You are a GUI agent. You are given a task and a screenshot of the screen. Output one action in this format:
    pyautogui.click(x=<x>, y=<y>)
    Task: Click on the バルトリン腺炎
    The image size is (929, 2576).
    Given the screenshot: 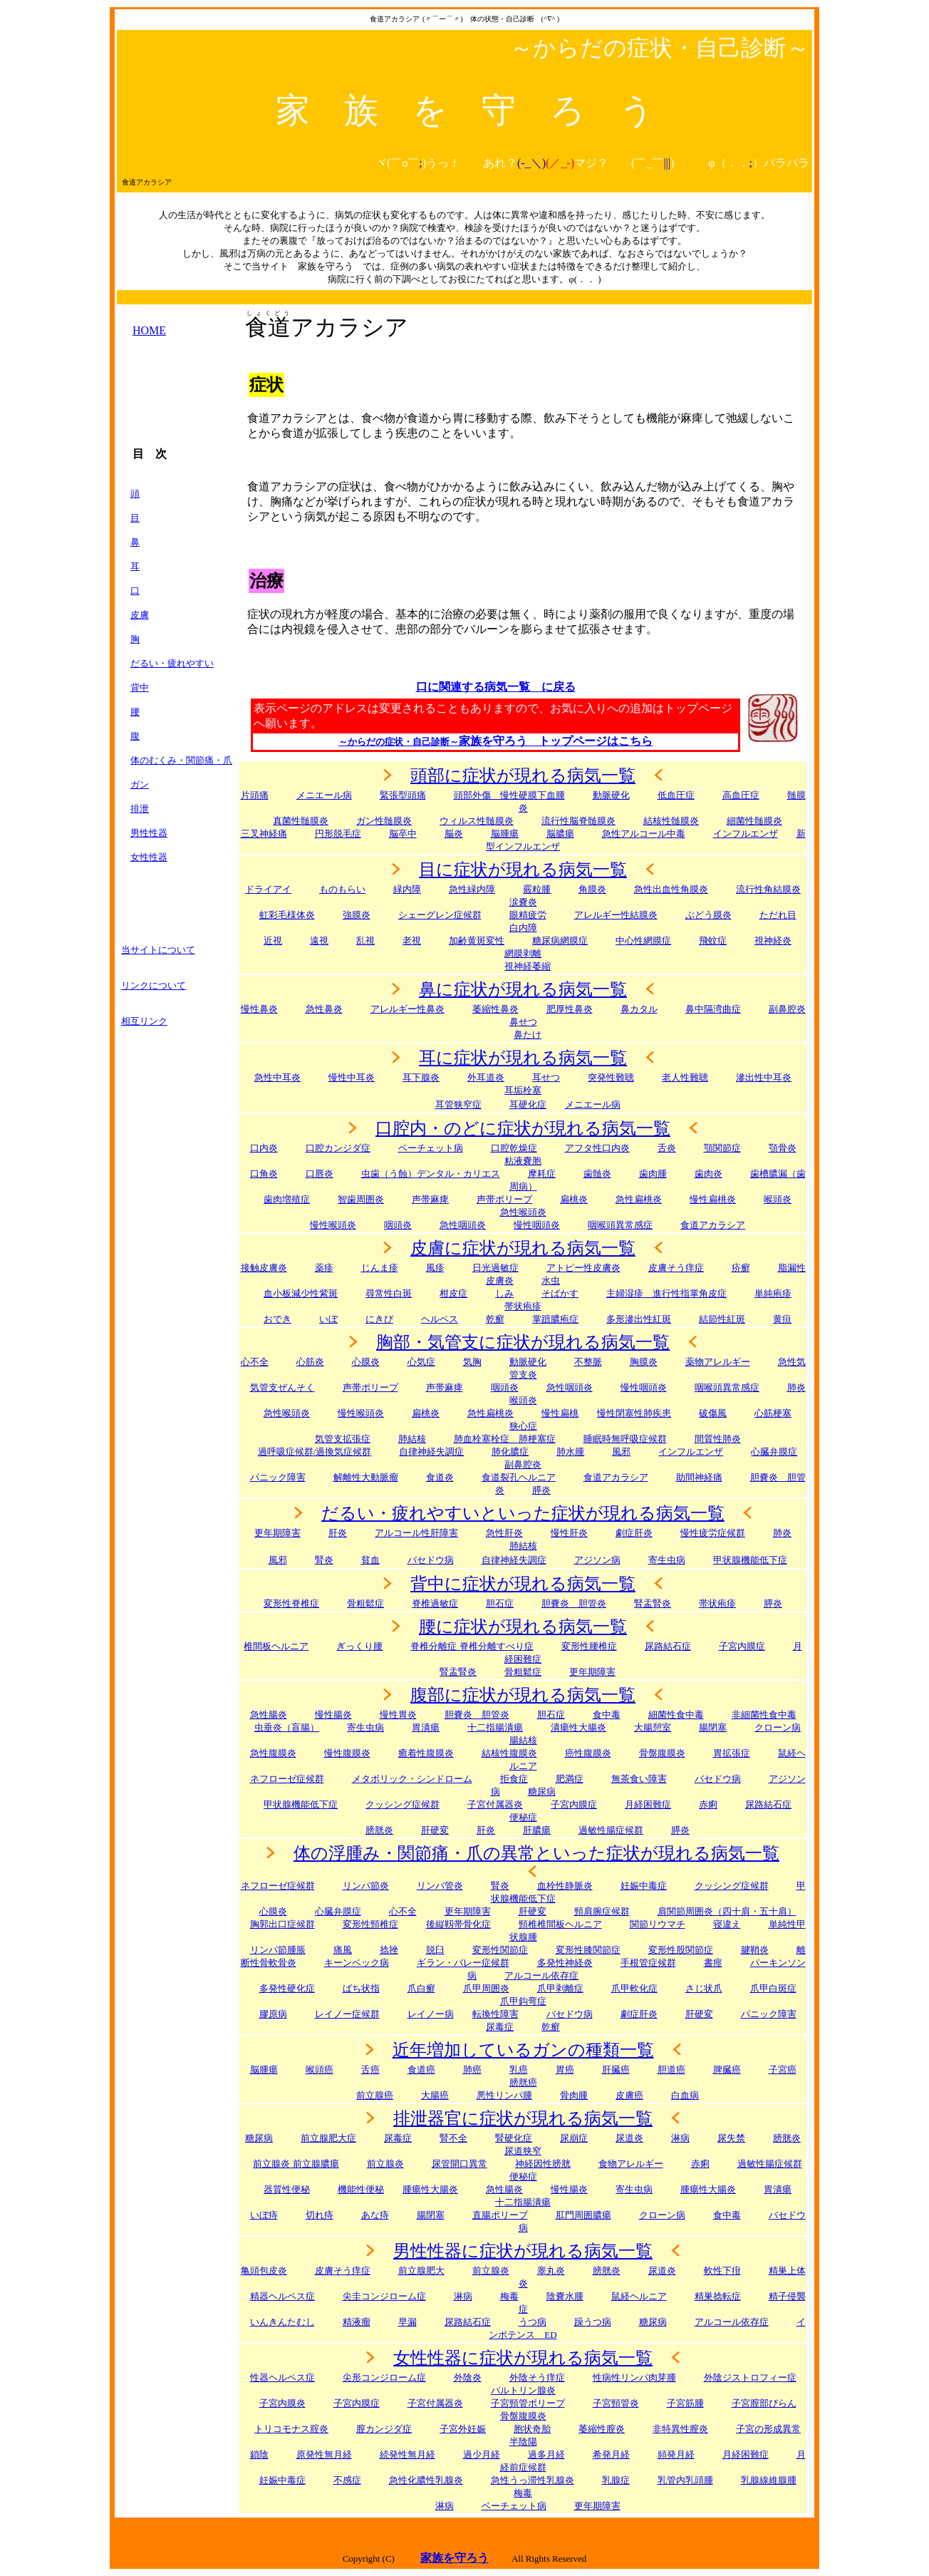 What is the action you would take?
    pyautogui.click(x=523, y=2390)
    